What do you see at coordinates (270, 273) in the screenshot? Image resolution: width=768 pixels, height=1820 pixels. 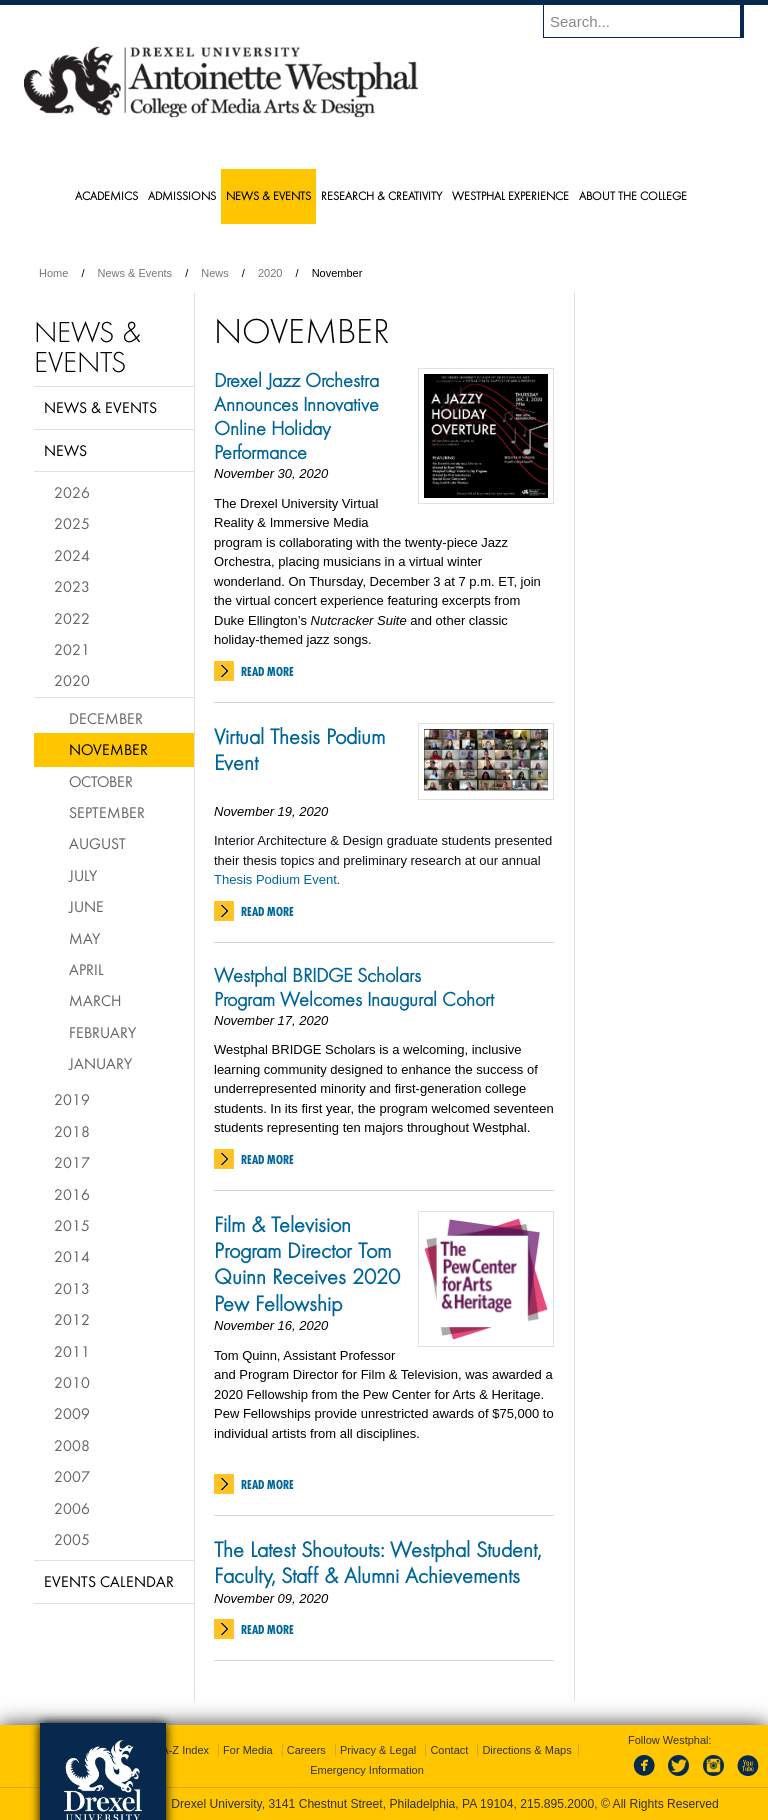 I see `2020` at bounding box center [270, 273].